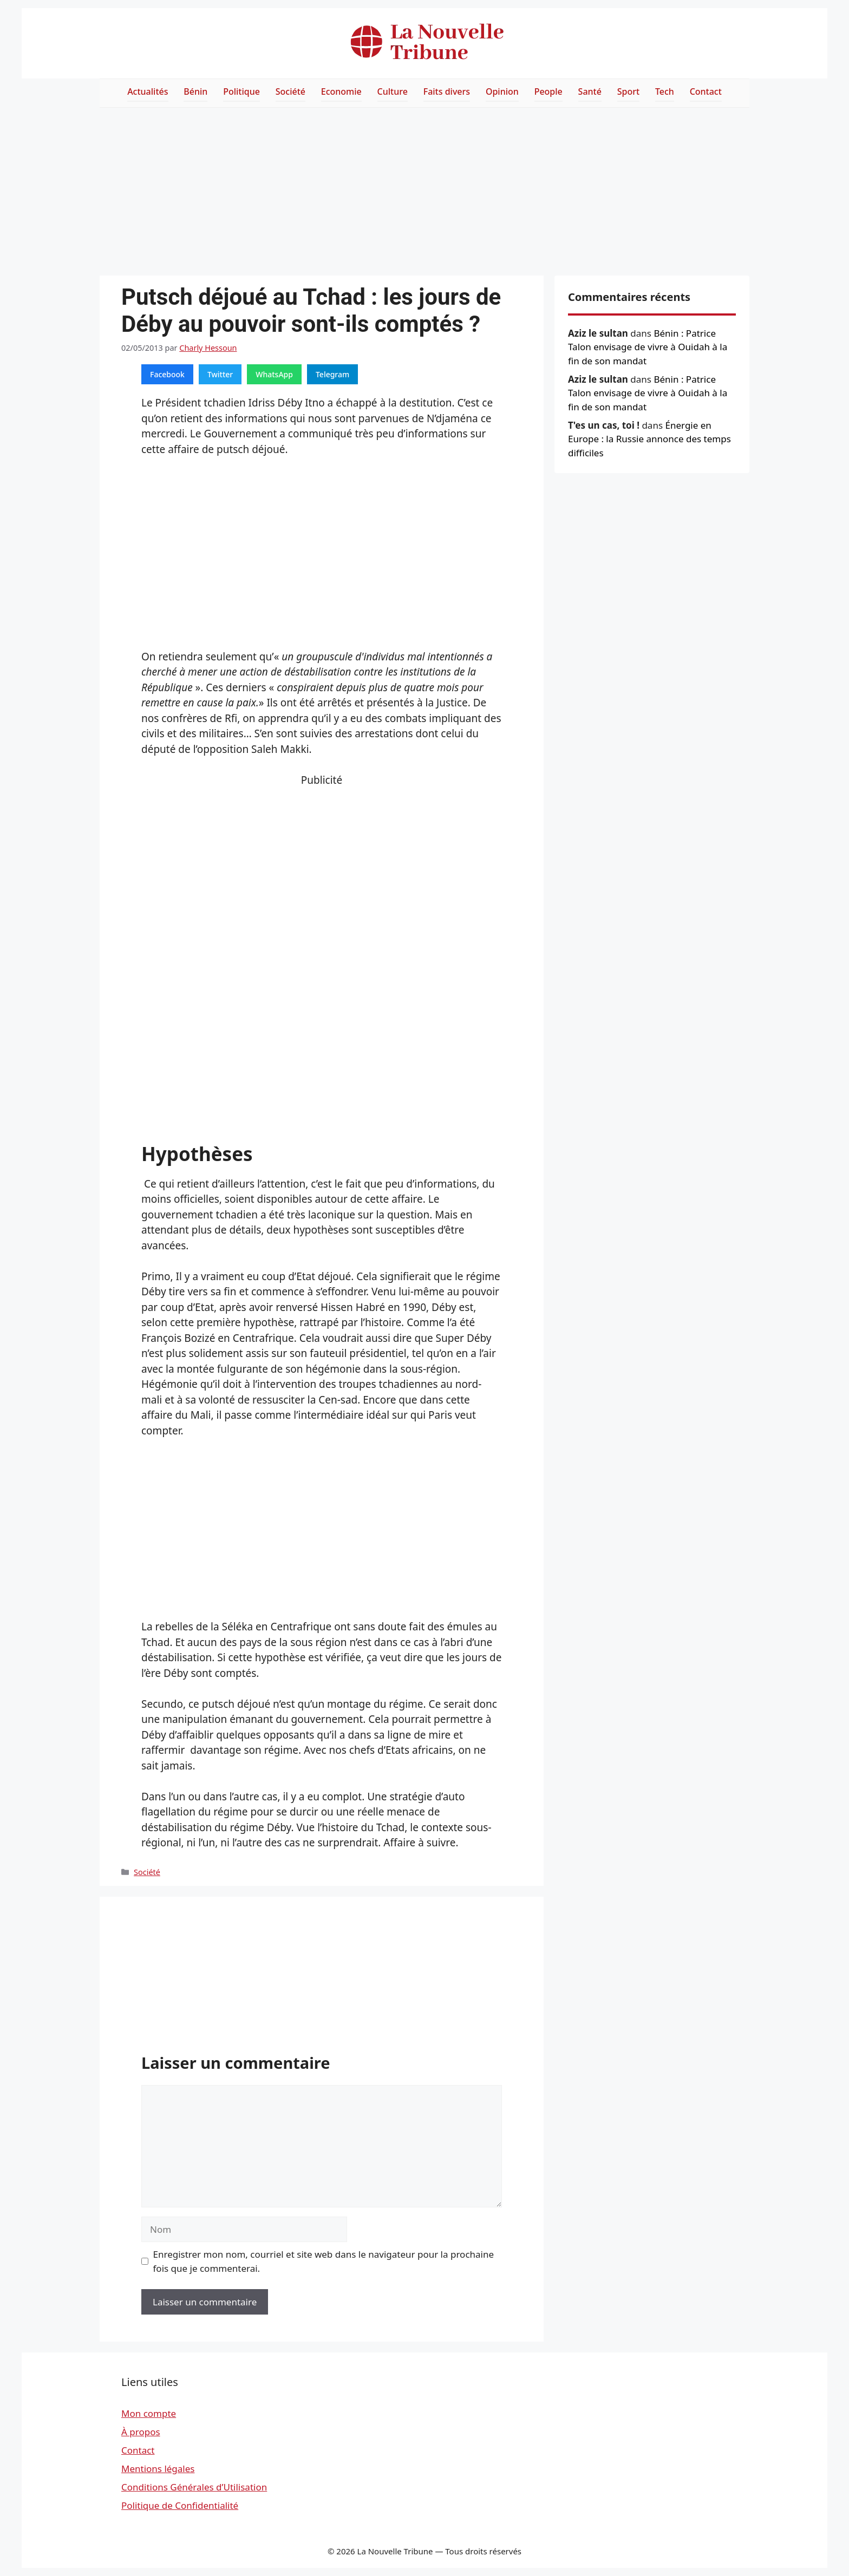  Describe the element at coordinates (241, 91) in the screenshot. I see `Politique` at that location.